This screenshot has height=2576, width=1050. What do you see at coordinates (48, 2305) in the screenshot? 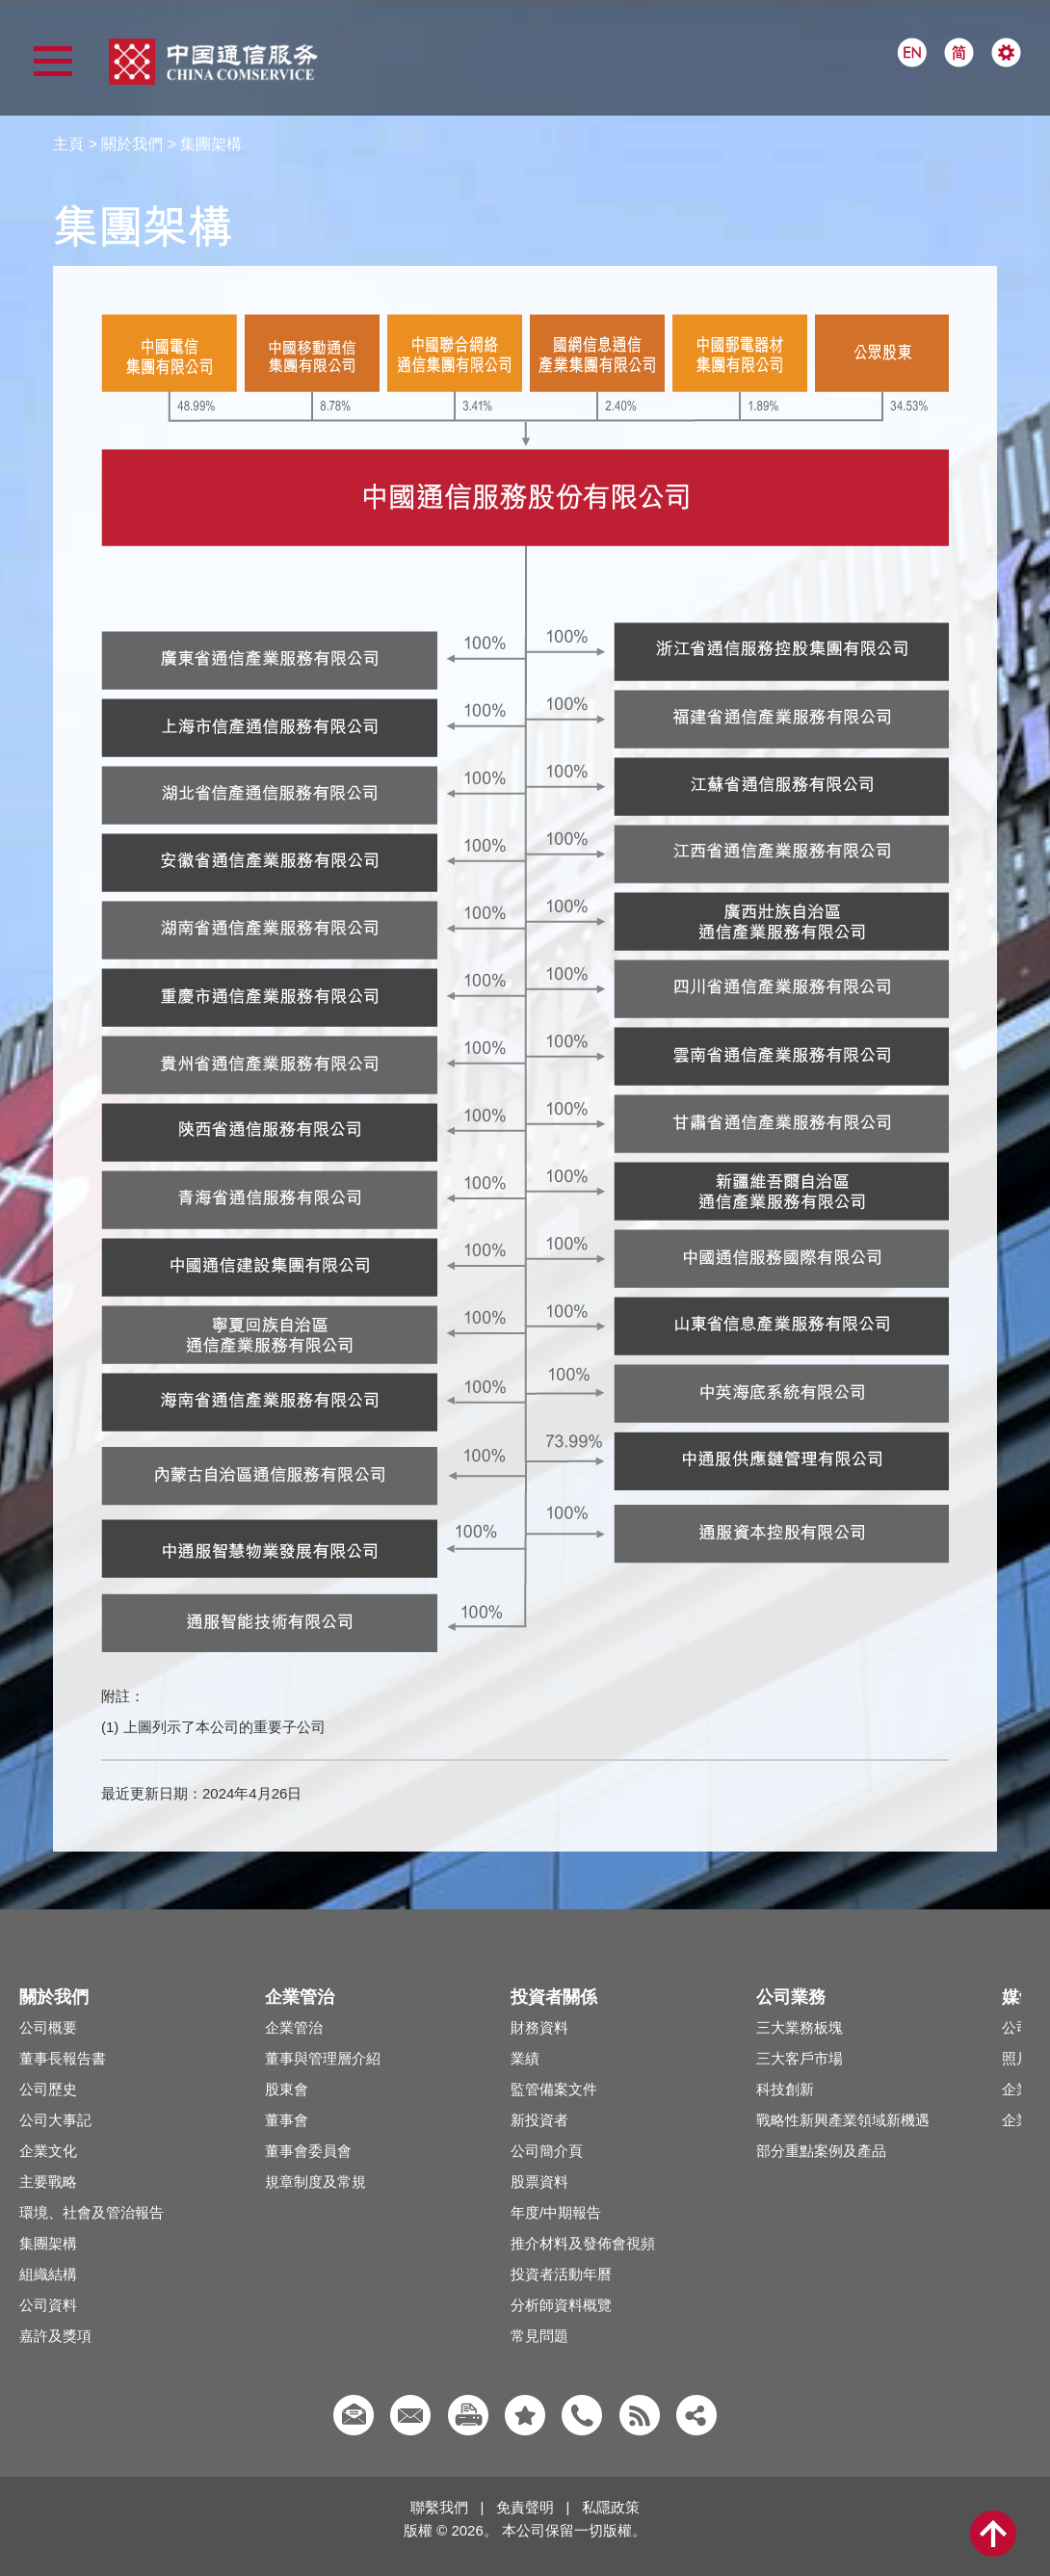
I see `公司資料` at bounding box center [48, 2305].